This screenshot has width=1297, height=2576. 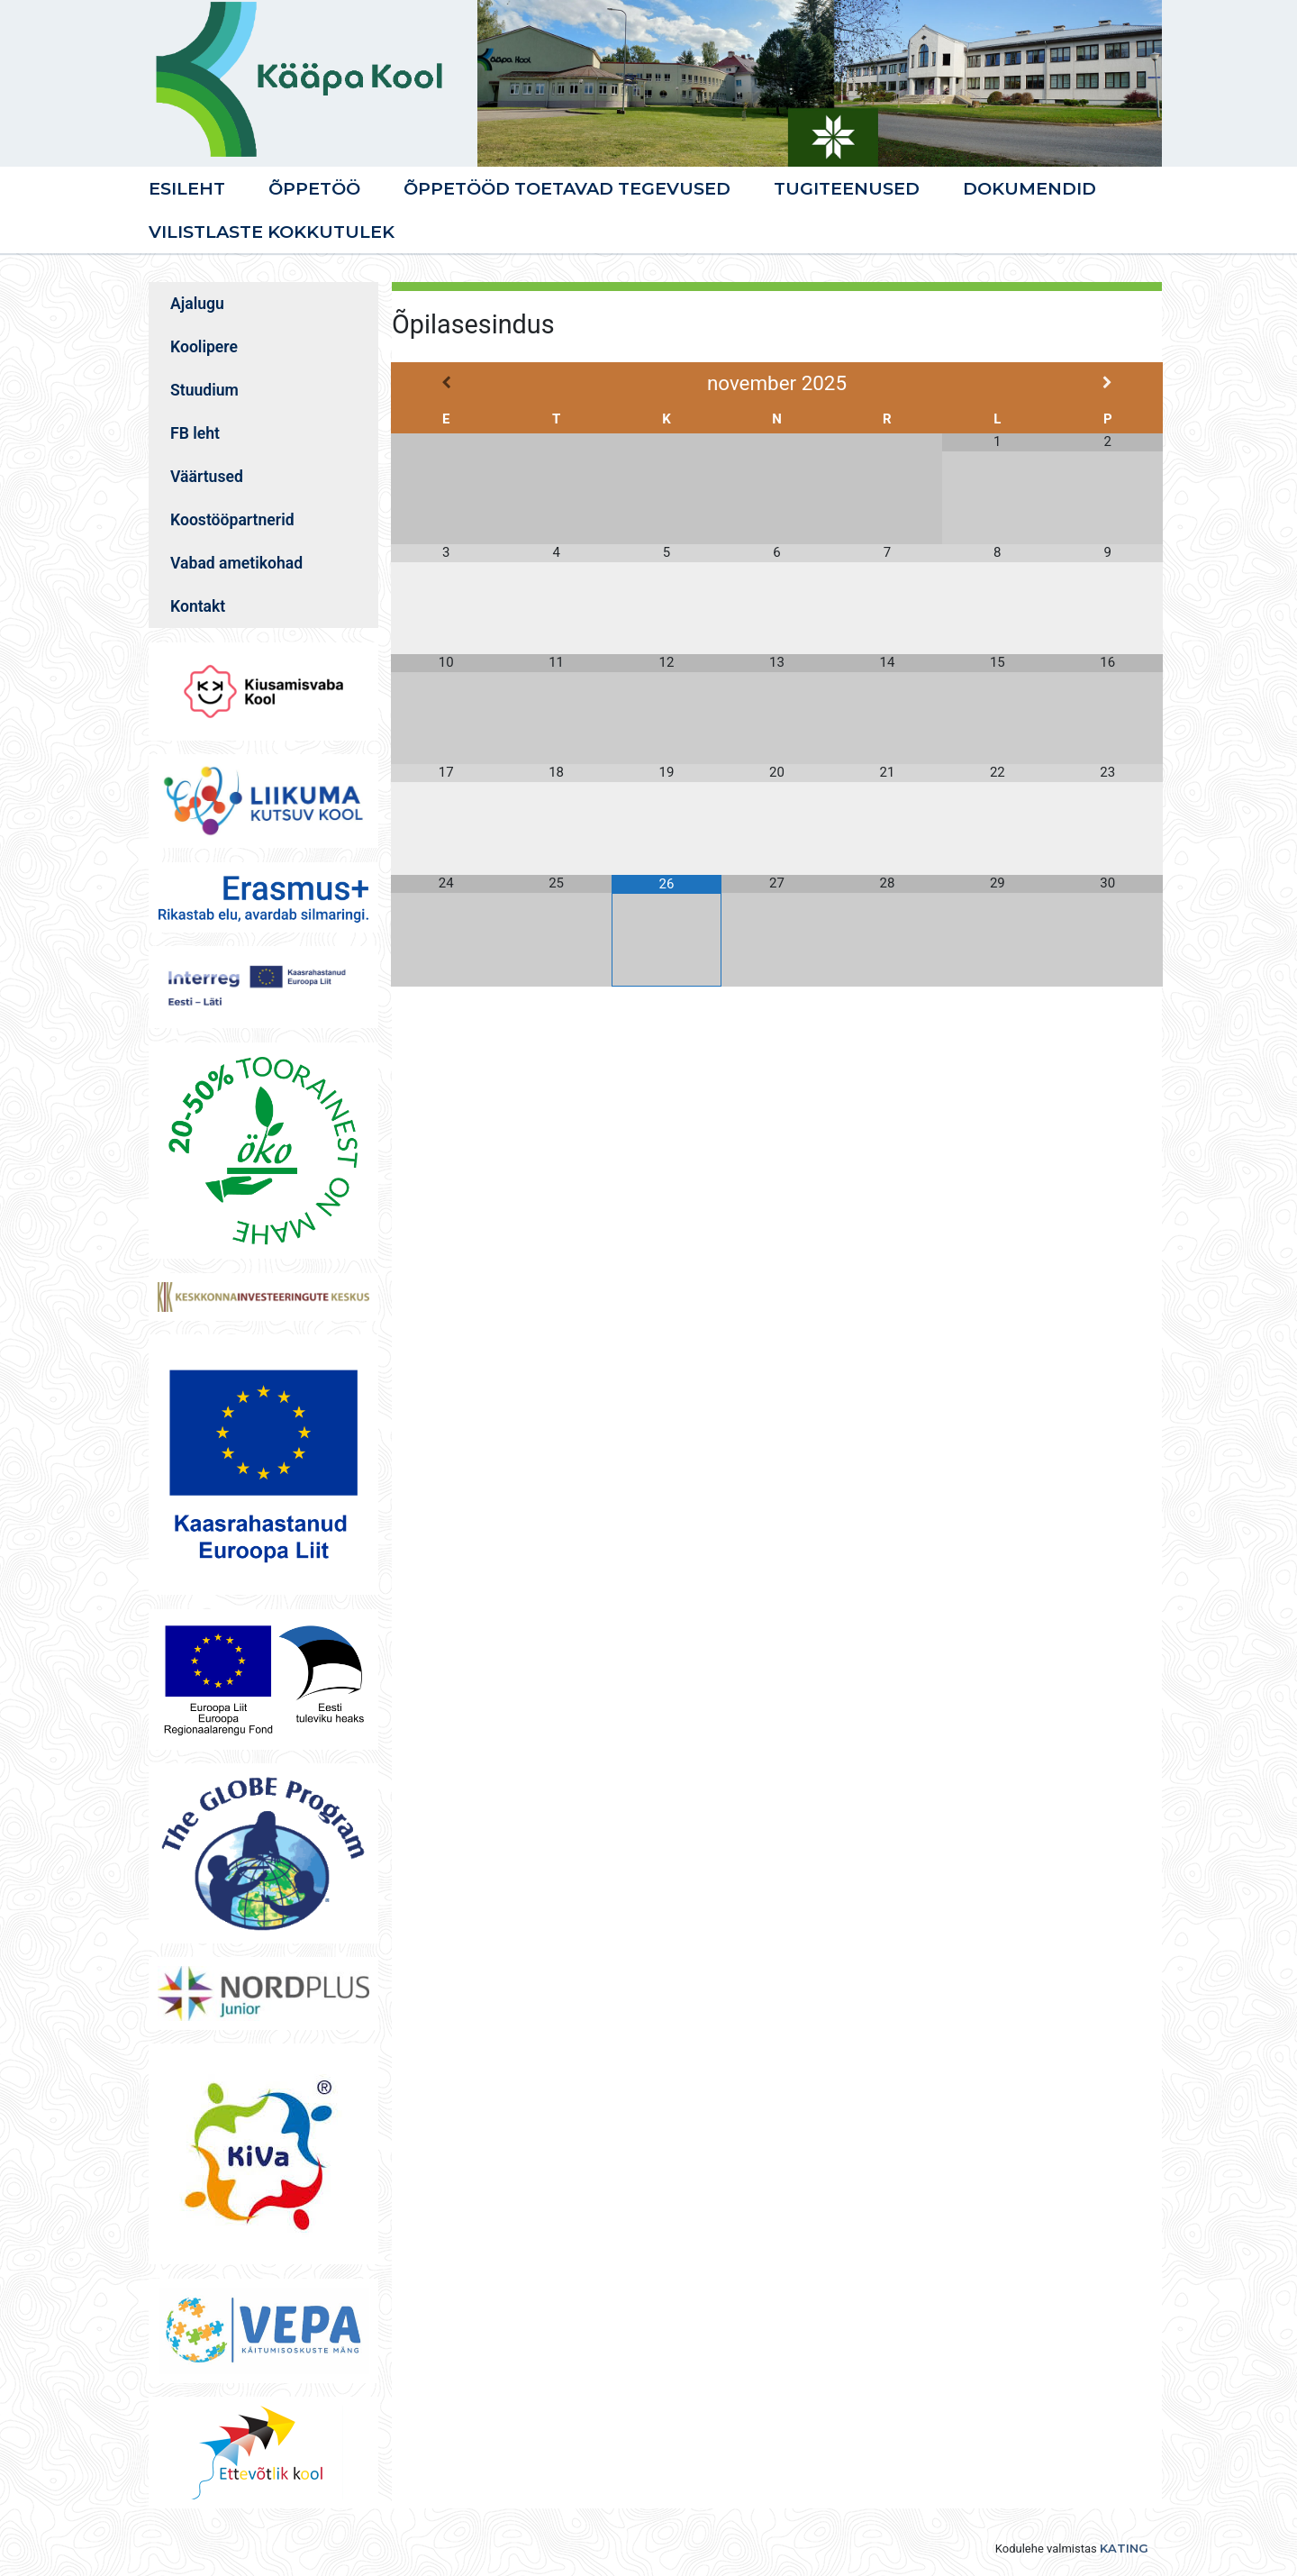 What do you see at coordinates (314, 188) in the screenshot?
I see `Õppetöö` at bounding box center [314, 188].